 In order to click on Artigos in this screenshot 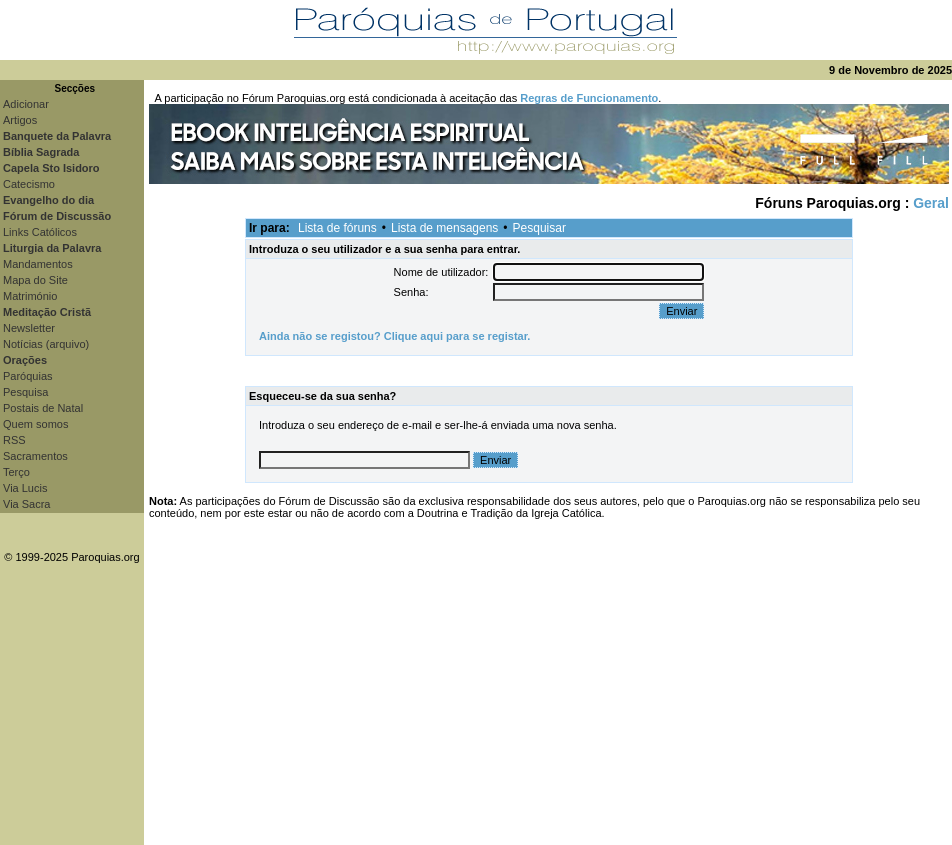, I will do `click(20, 120)`.